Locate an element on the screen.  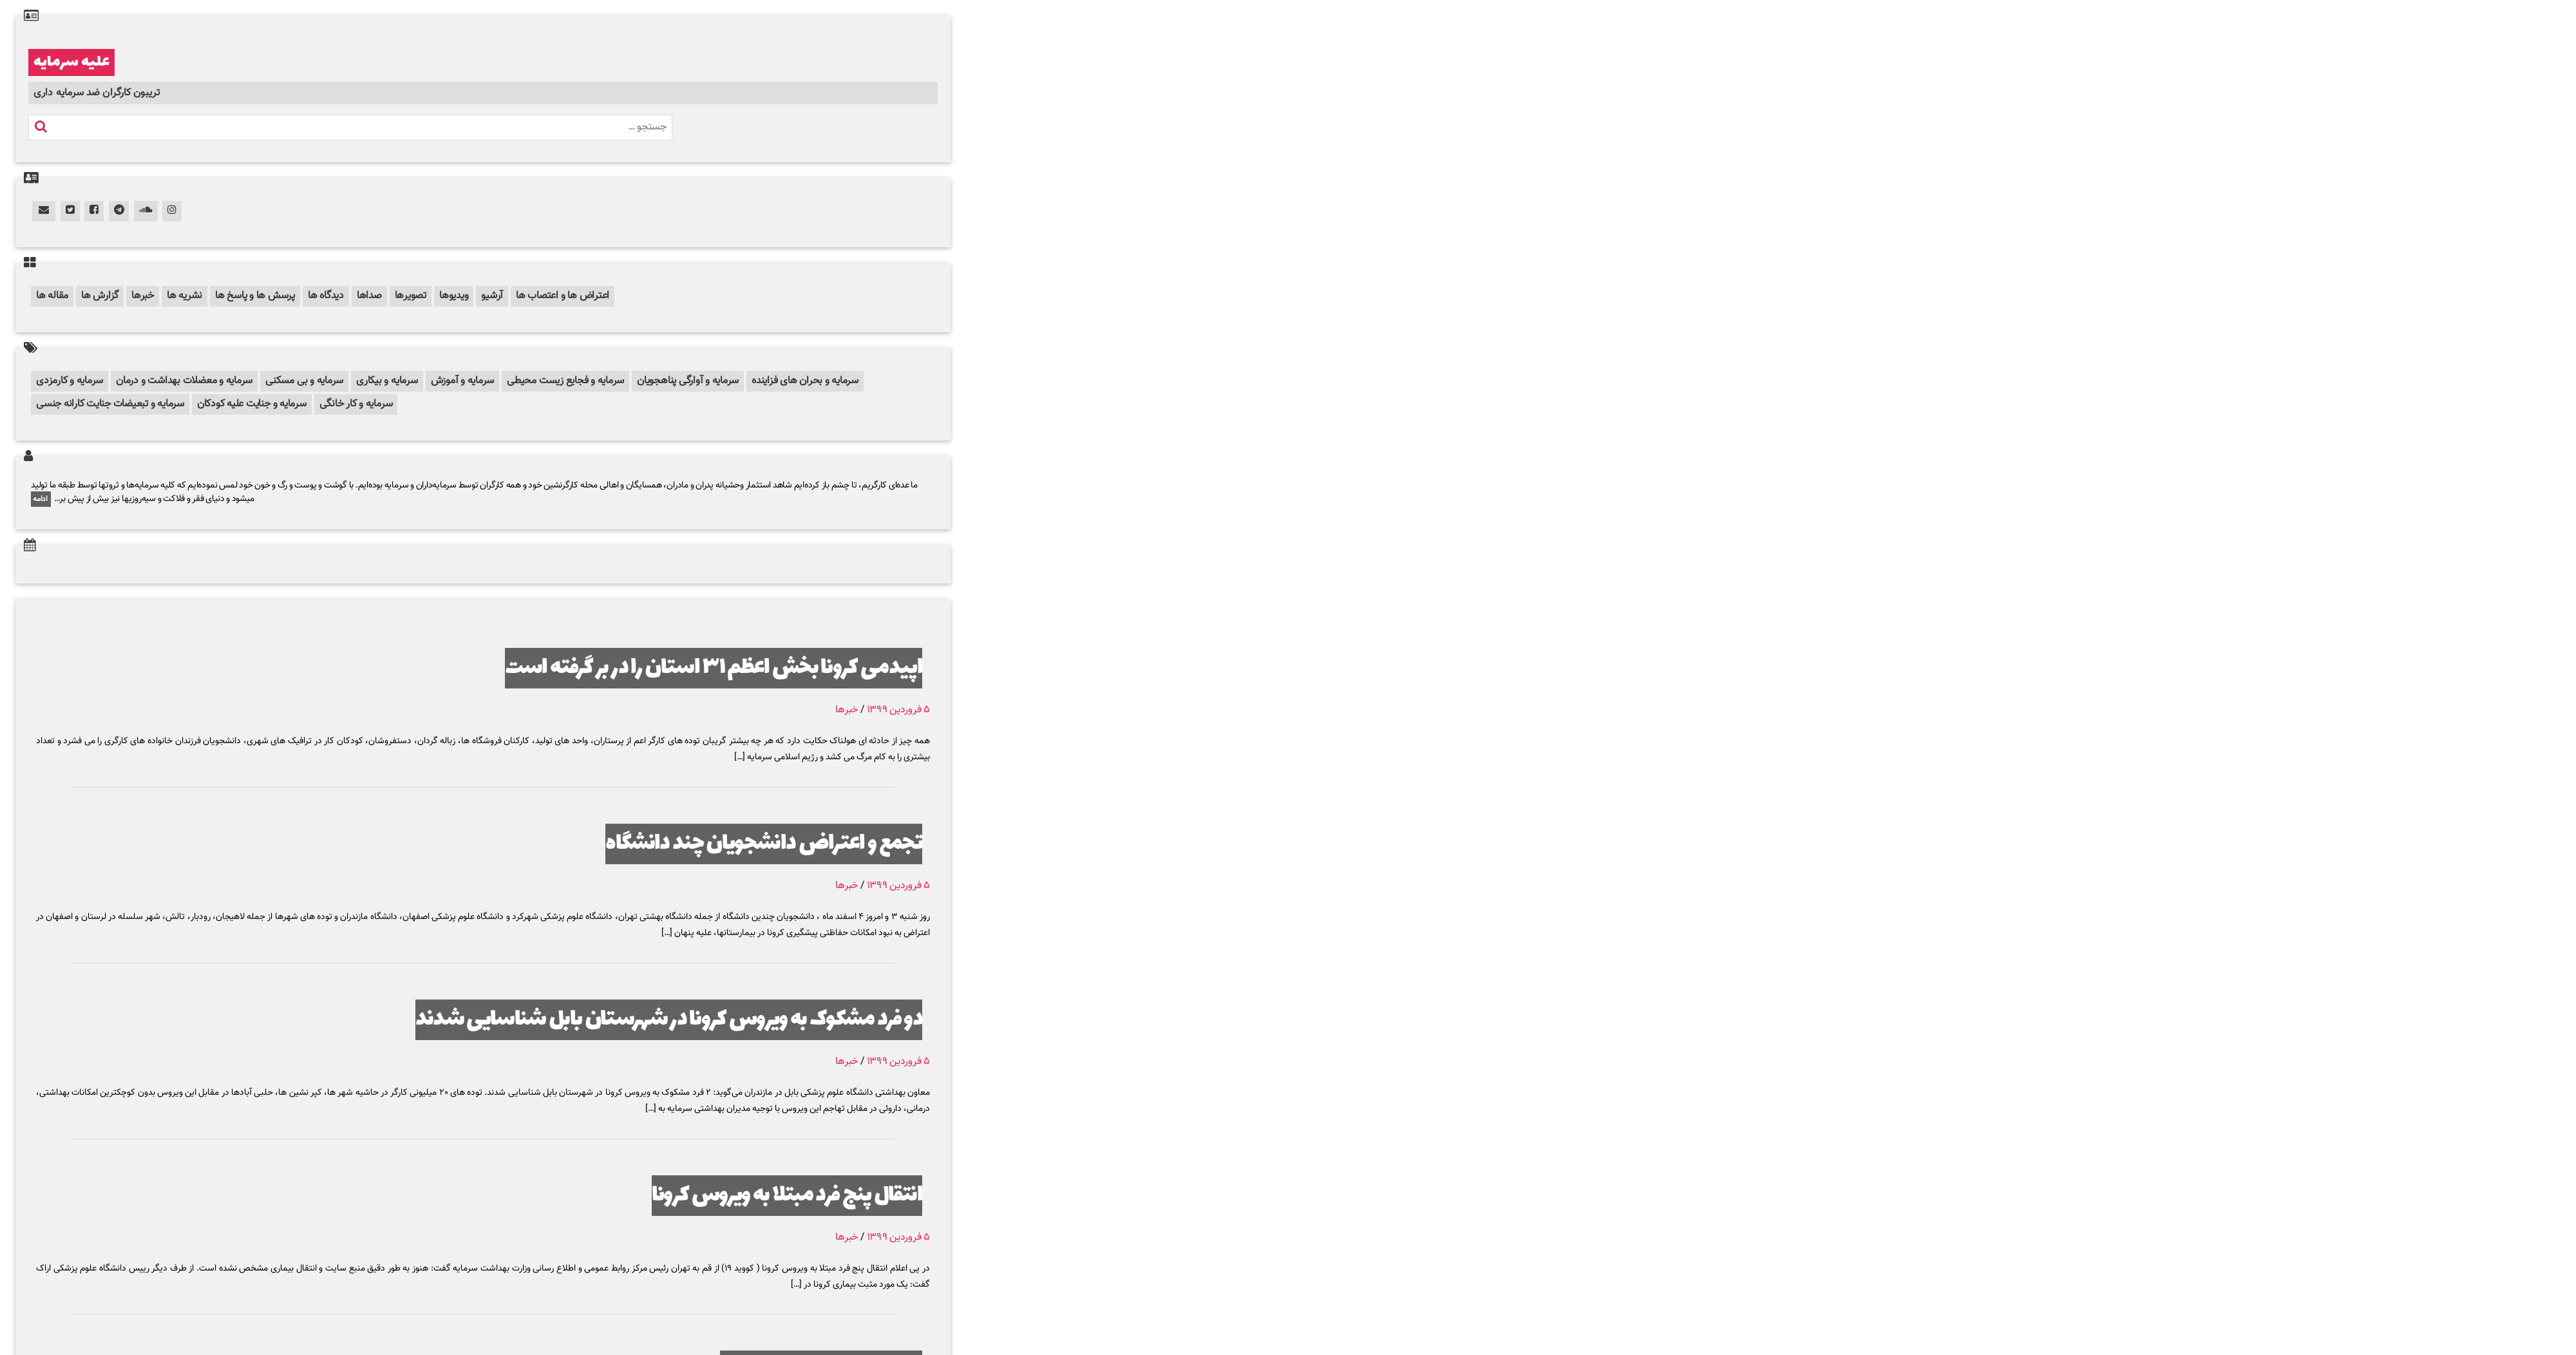
سرمایه و بی مسکنی is located at coordinates (304, 381).